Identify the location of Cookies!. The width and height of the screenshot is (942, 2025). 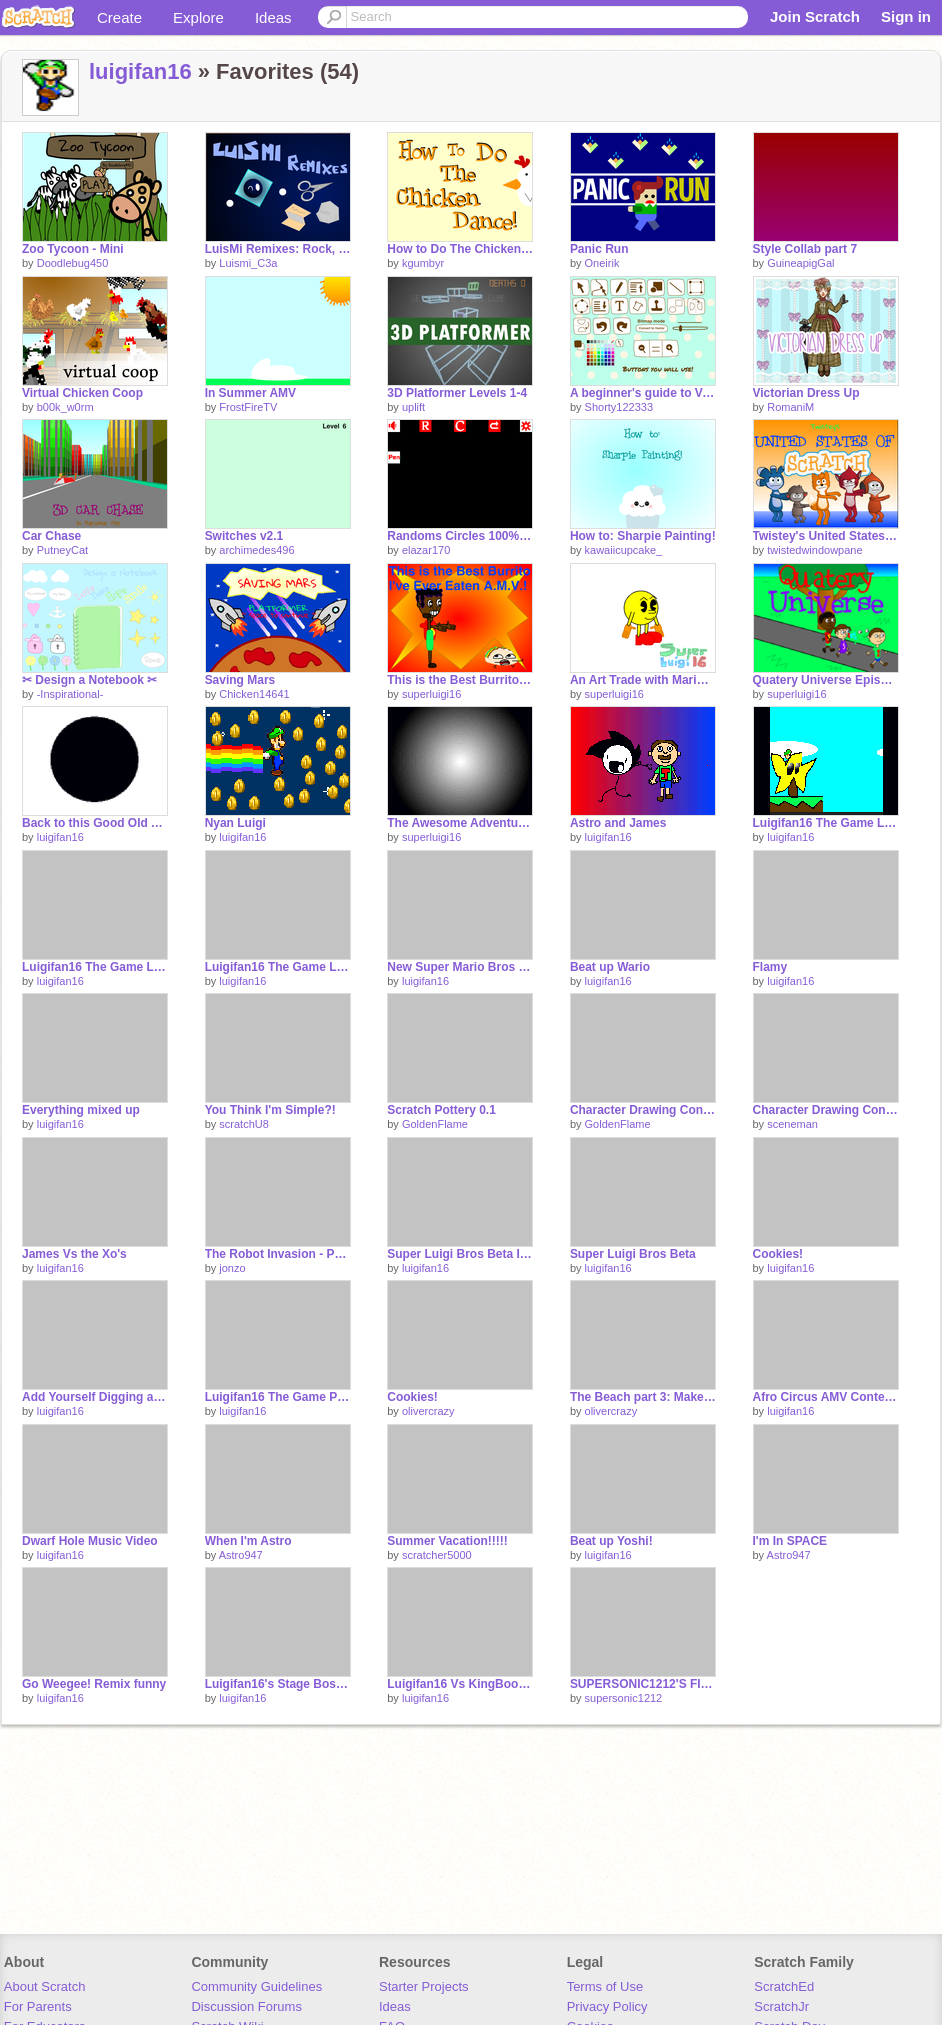
(778, 1254).